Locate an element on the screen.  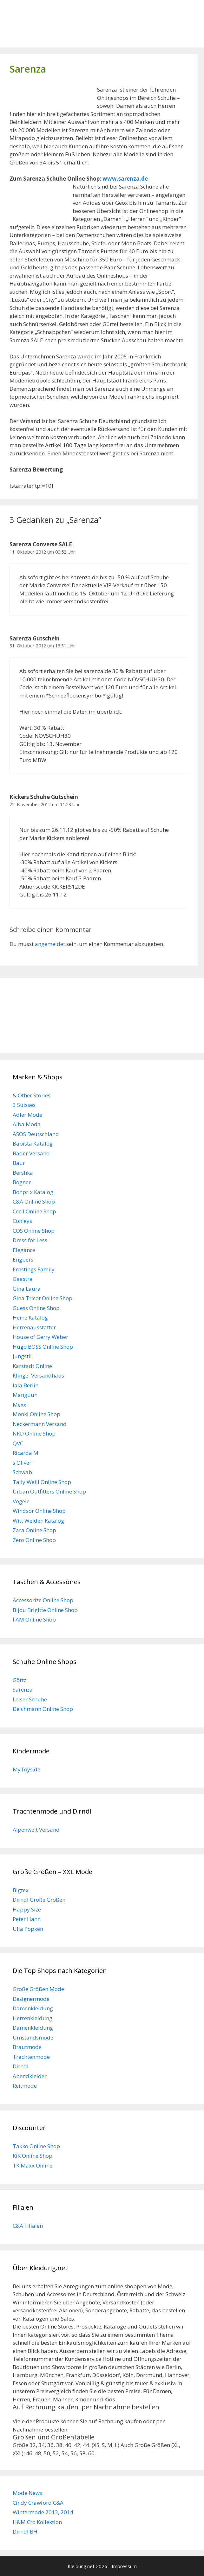
Guess Online Shop is located at coordinates (36, 1308).